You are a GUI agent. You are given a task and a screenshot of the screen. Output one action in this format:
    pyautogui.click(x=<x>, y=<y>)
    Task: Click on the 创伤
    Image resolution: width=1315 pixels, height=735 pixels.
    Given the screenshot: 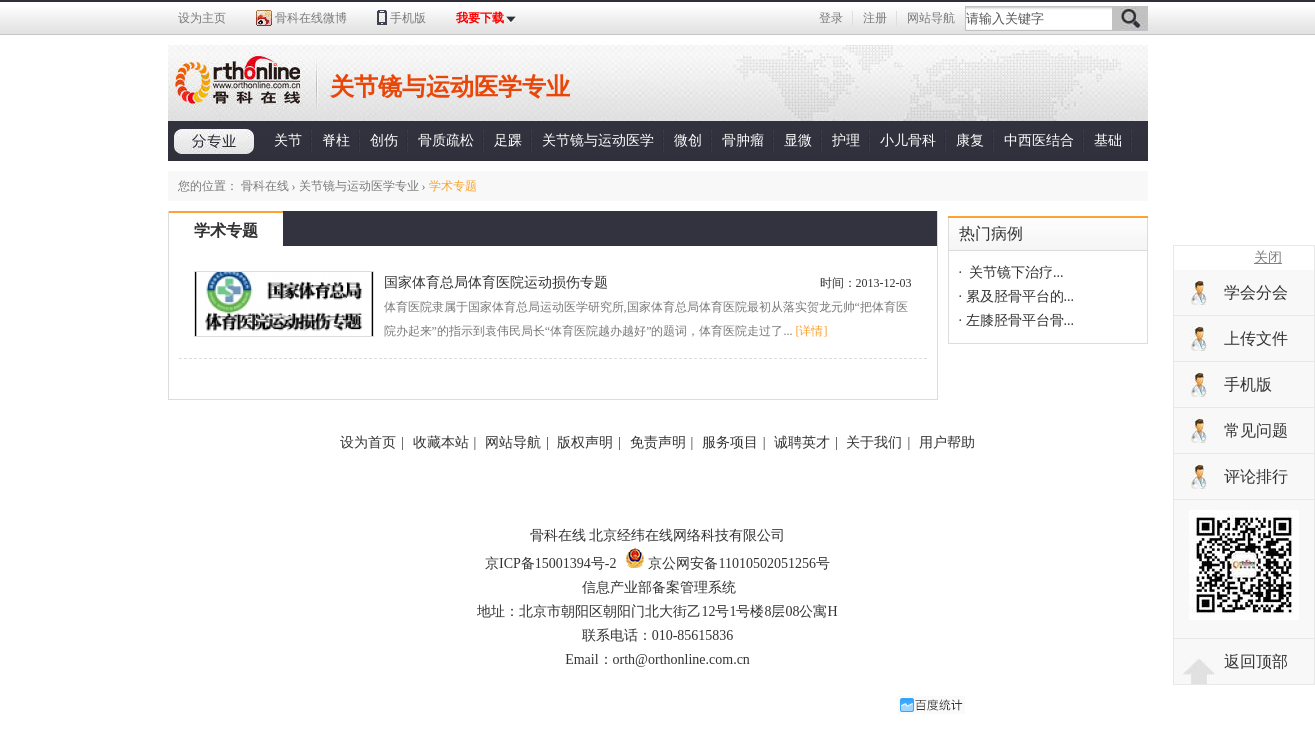 What is the action you would take?
    pyautogui.click(x=384, y=140)
    